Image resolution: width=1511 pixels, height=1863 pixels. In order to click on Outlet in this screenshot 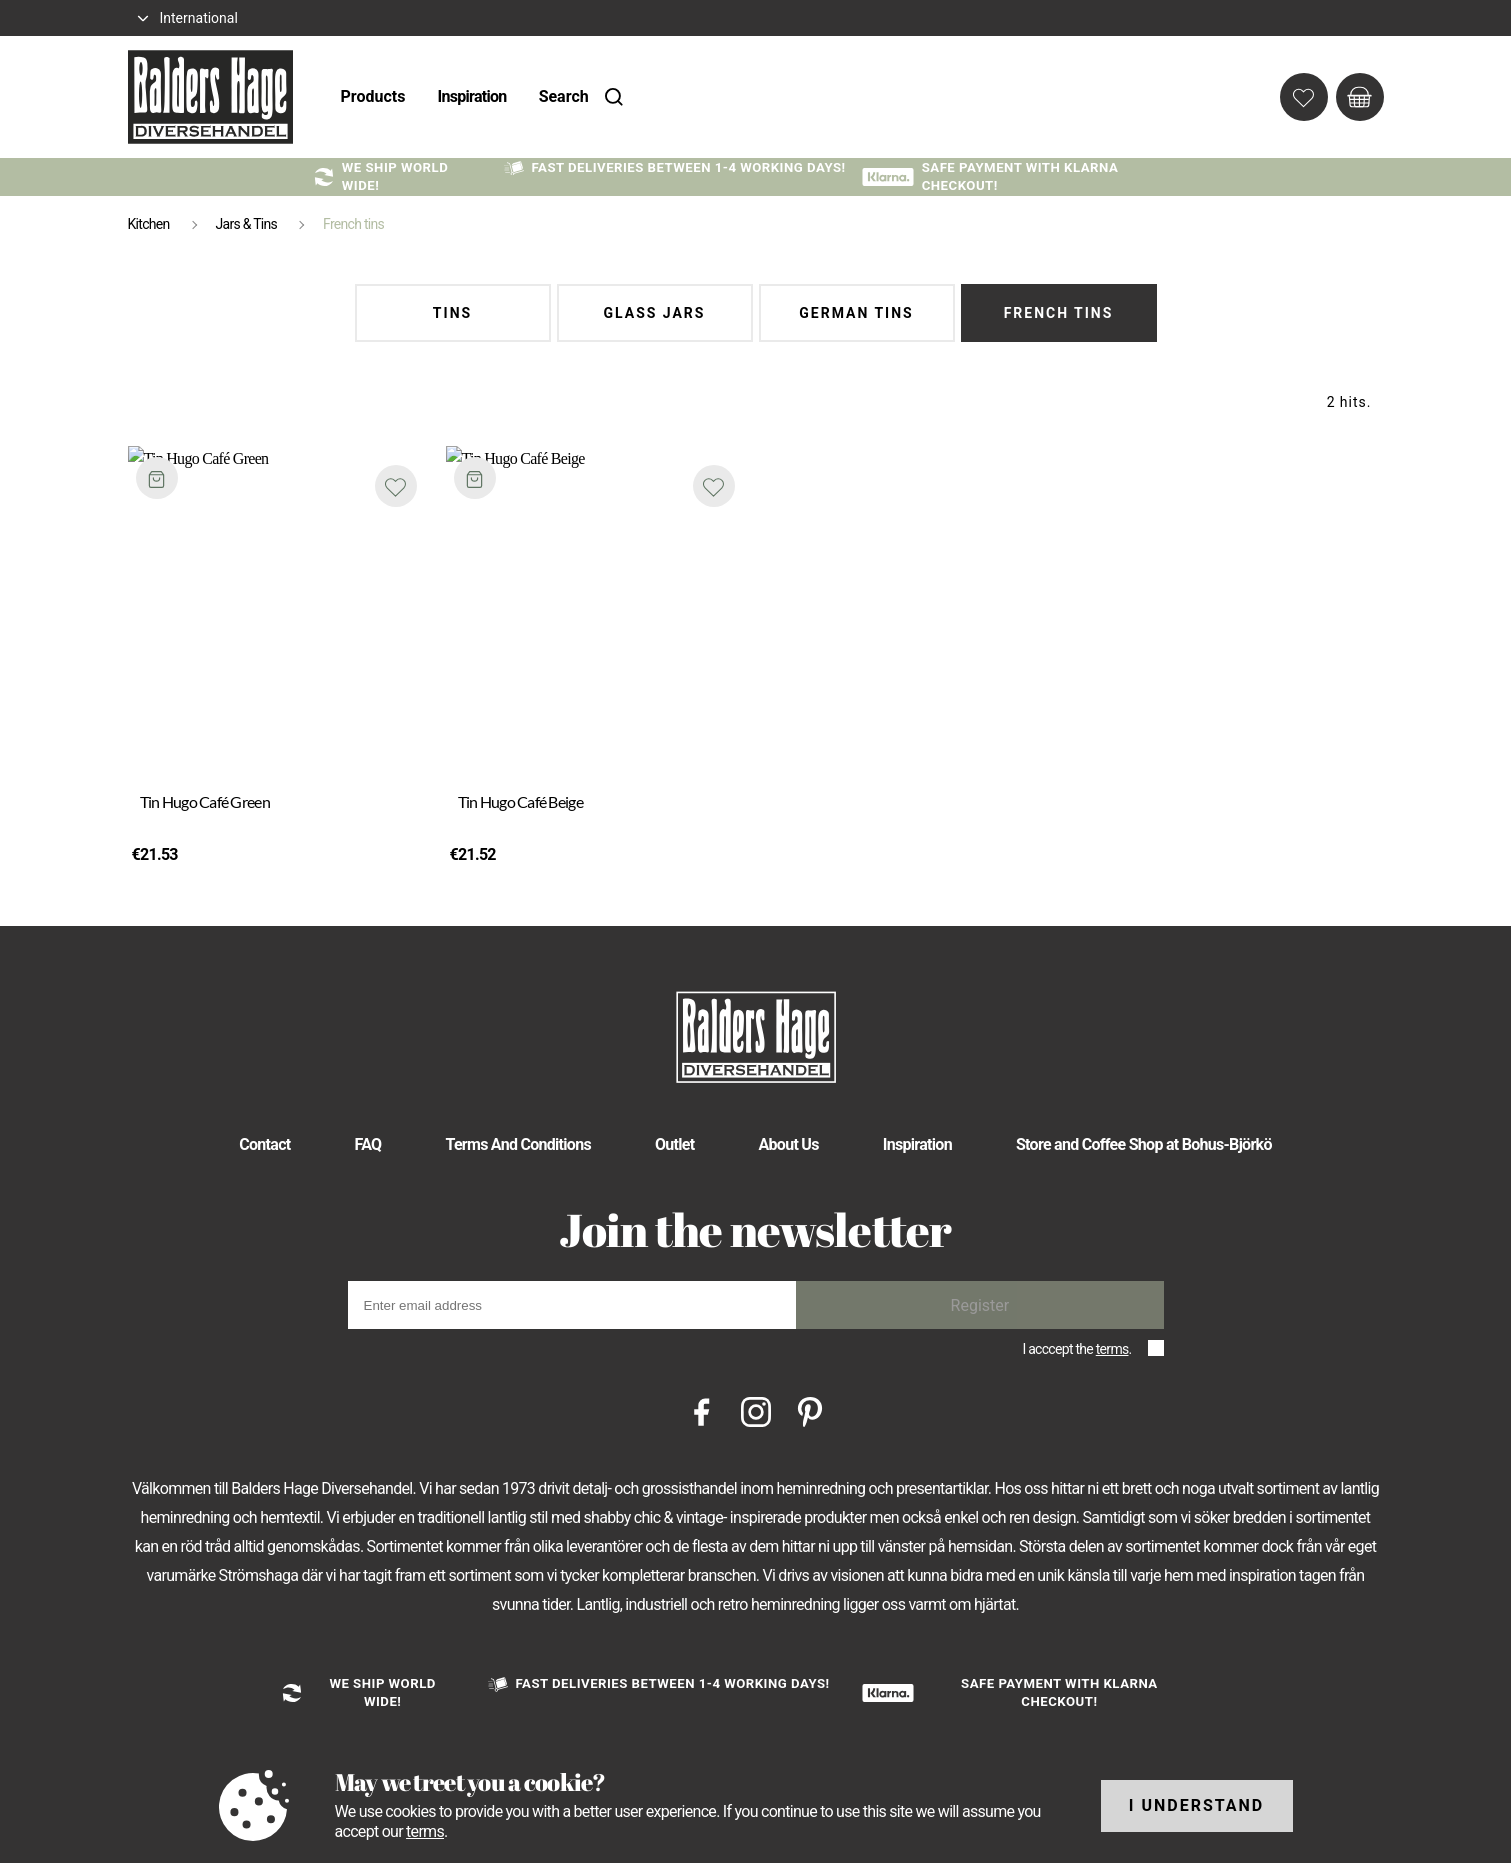, I will do `click(675, 1144)`.